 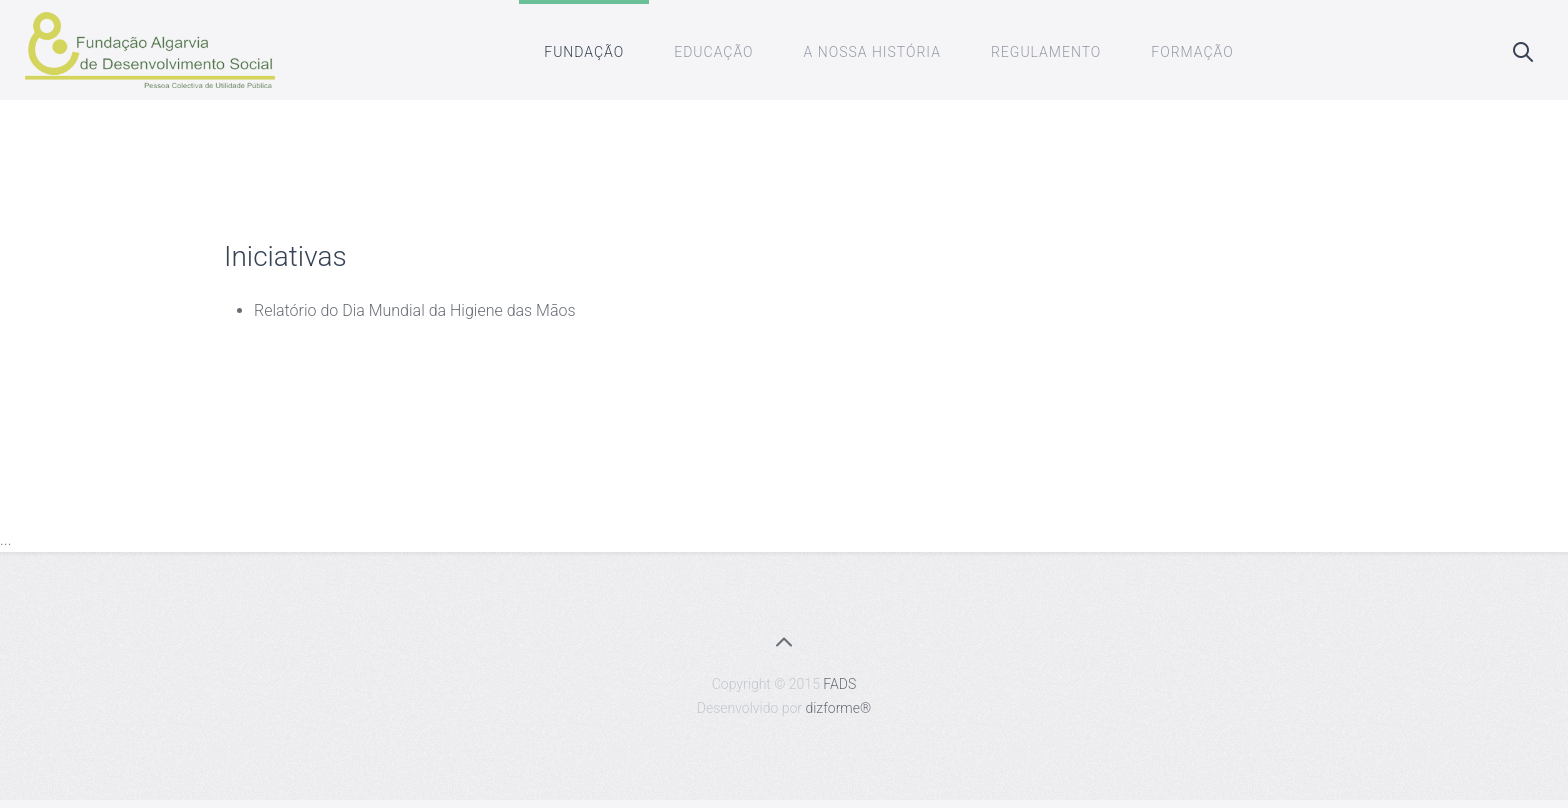 What do you see at coordinates (1192, 52) in the screenshot?
I see `Formação` at bounding box center [1192, 52].